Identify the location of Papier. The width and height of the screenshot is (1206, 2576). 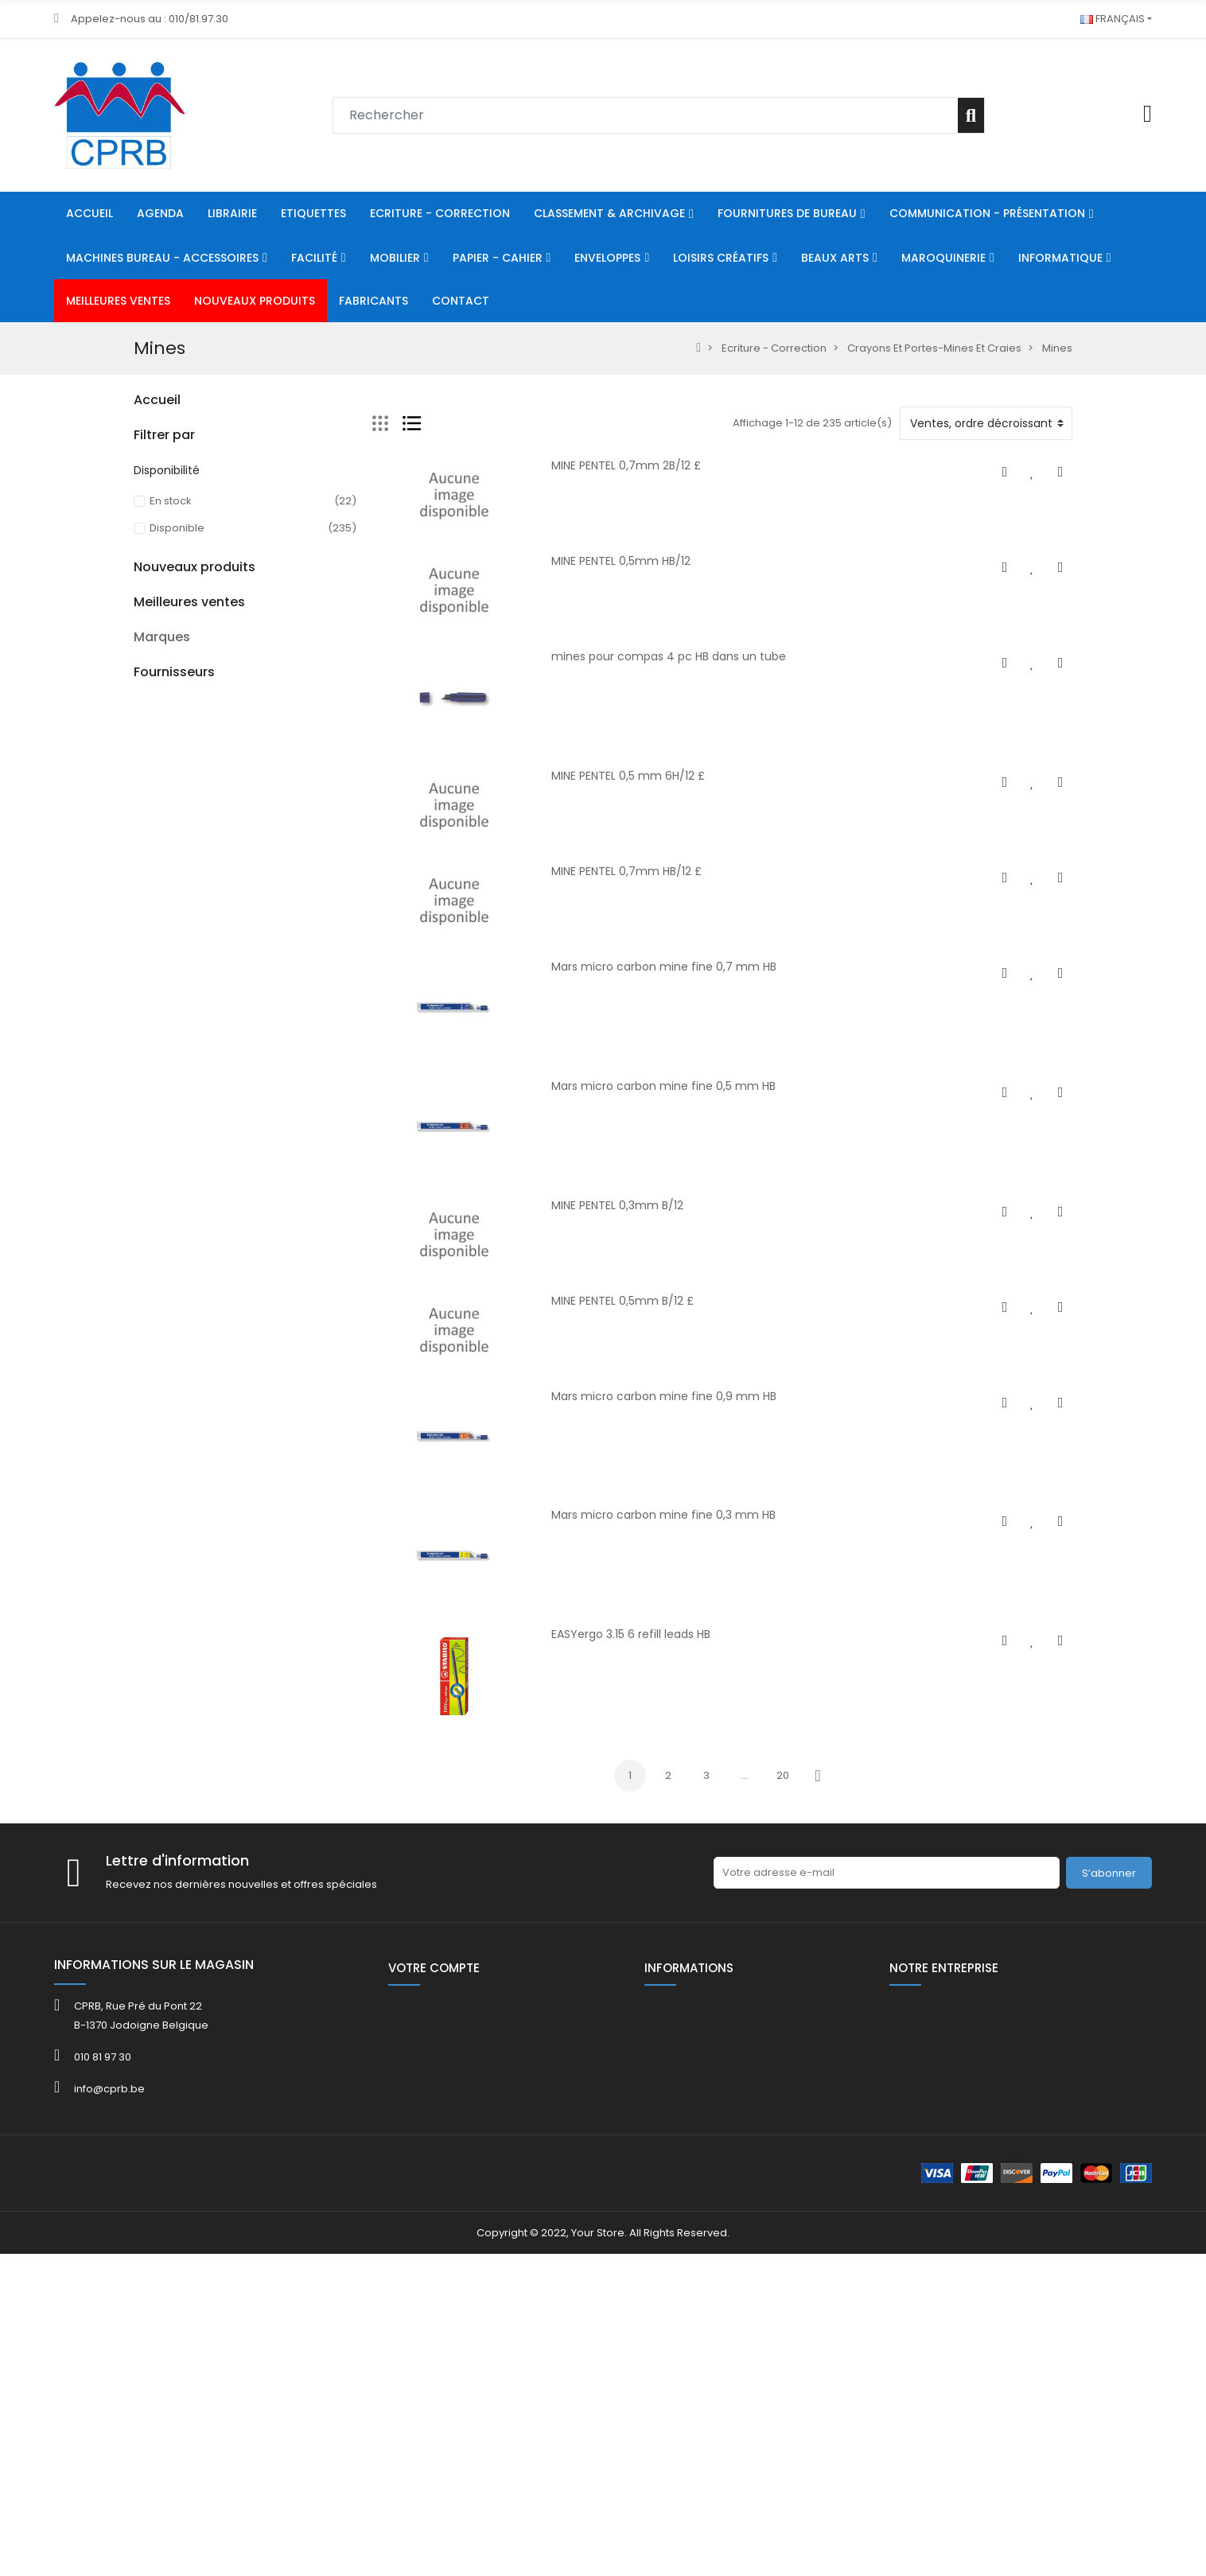
(151, 620).